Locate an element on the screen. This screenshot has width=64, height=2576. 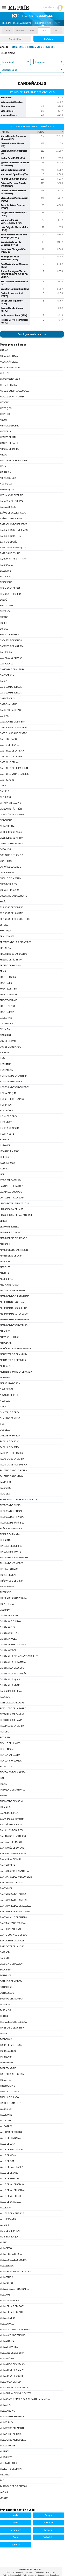
VILLAMIEL DE LA SIERRA is located at coordinates (12, 2353).